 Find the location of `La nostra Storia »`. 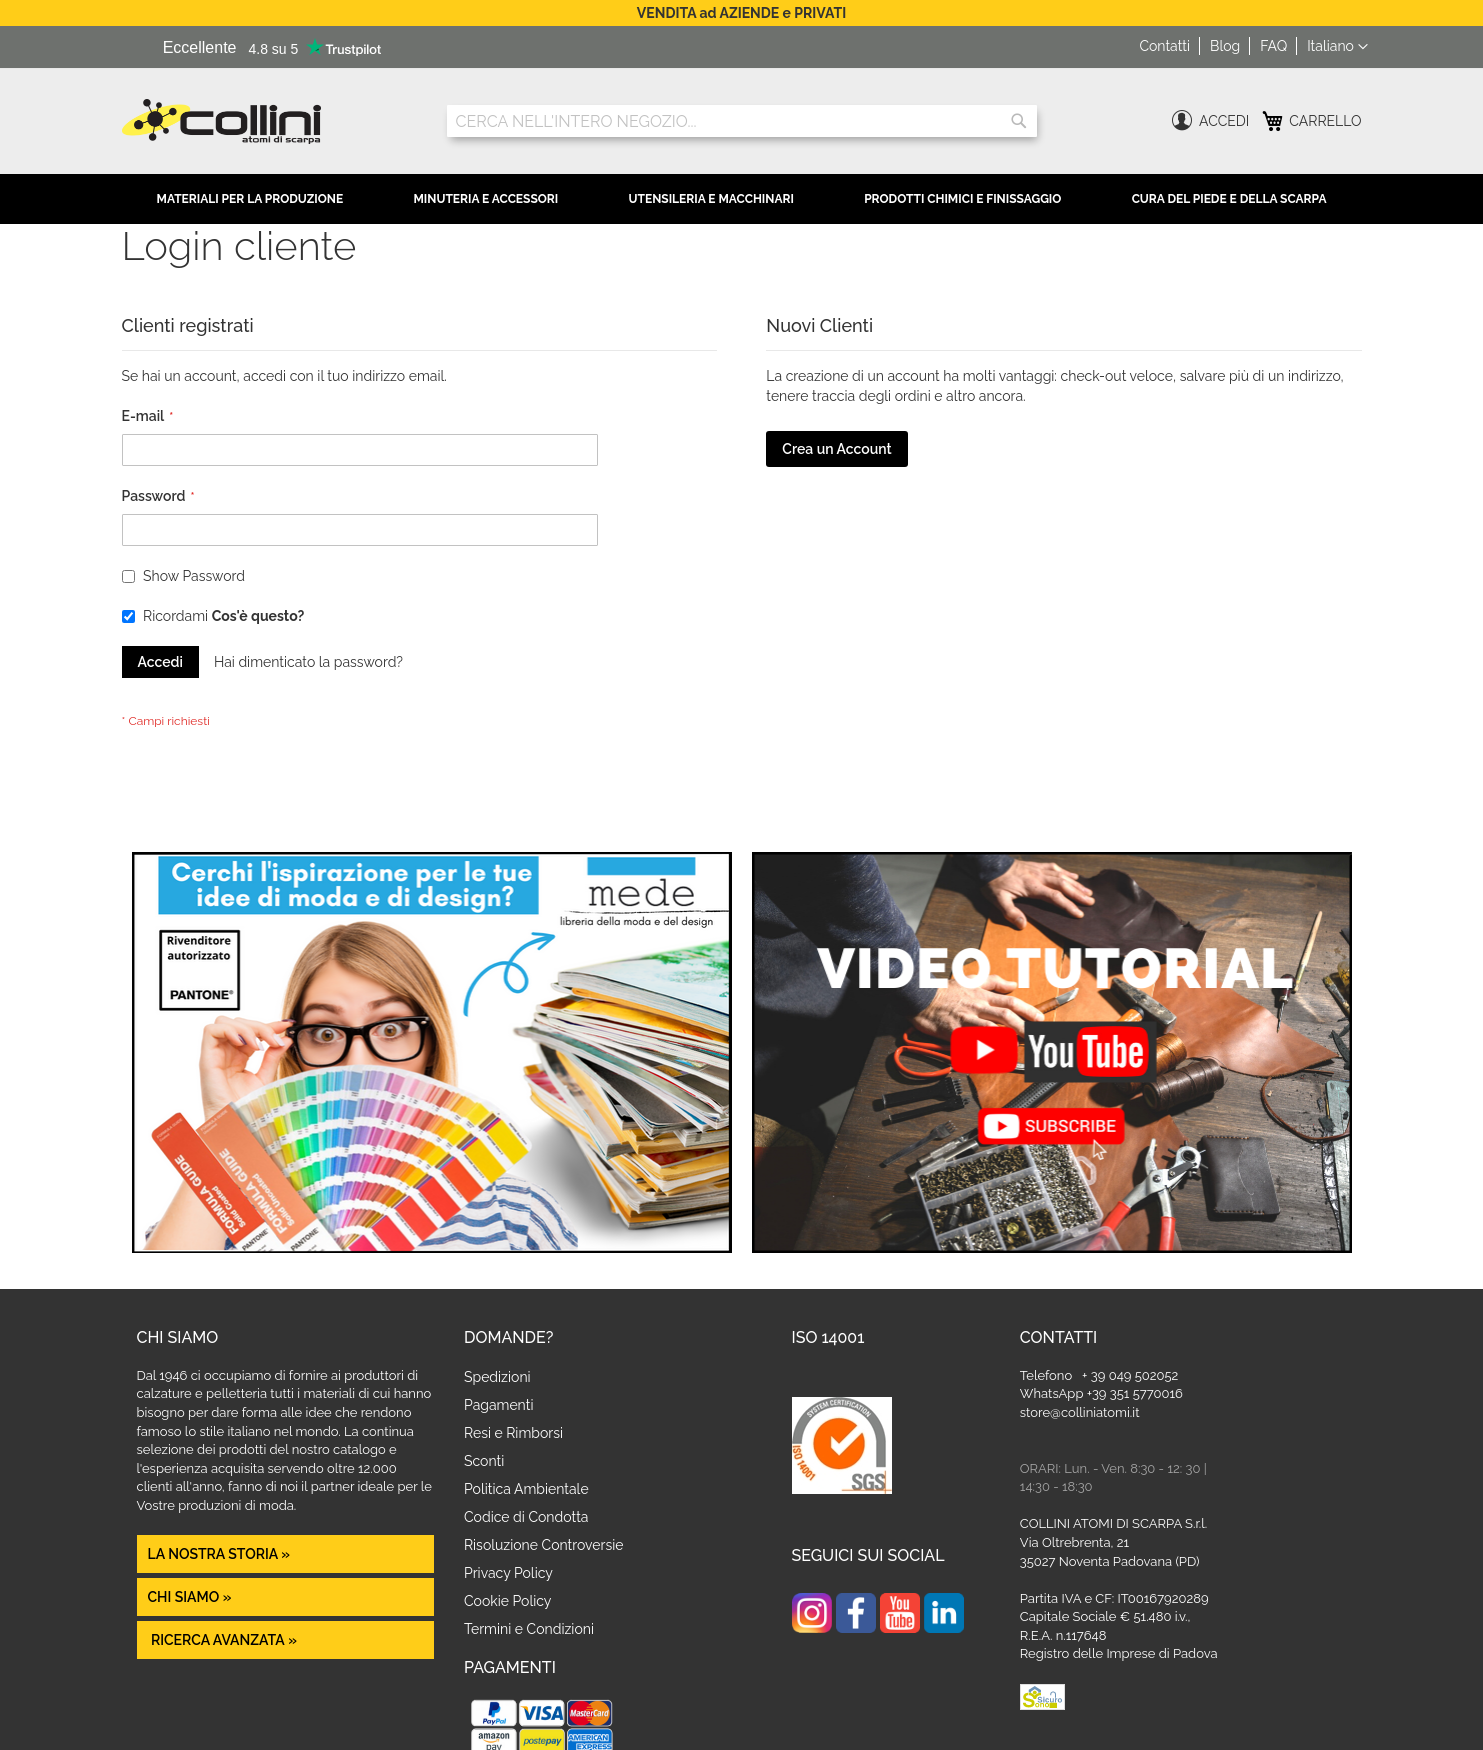

La nostra Storia » is located at coordinates (219, 1554).